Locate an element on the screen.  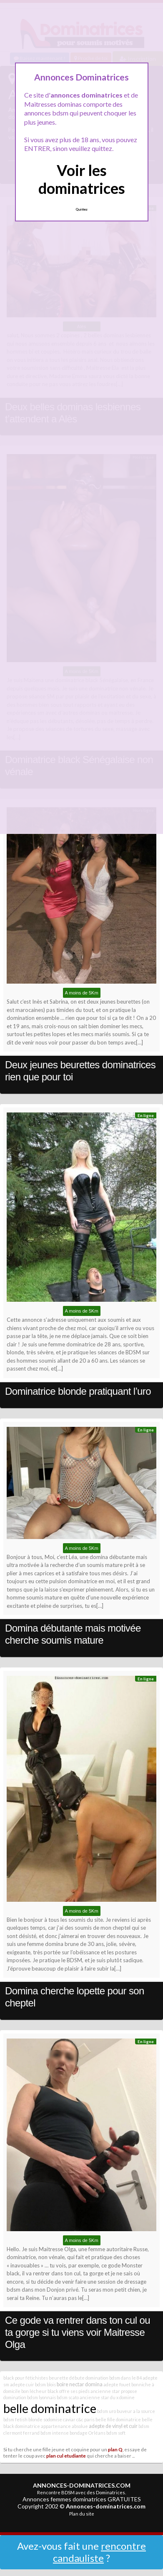
black offre ses pieds is located at coordinates (69, 2391).